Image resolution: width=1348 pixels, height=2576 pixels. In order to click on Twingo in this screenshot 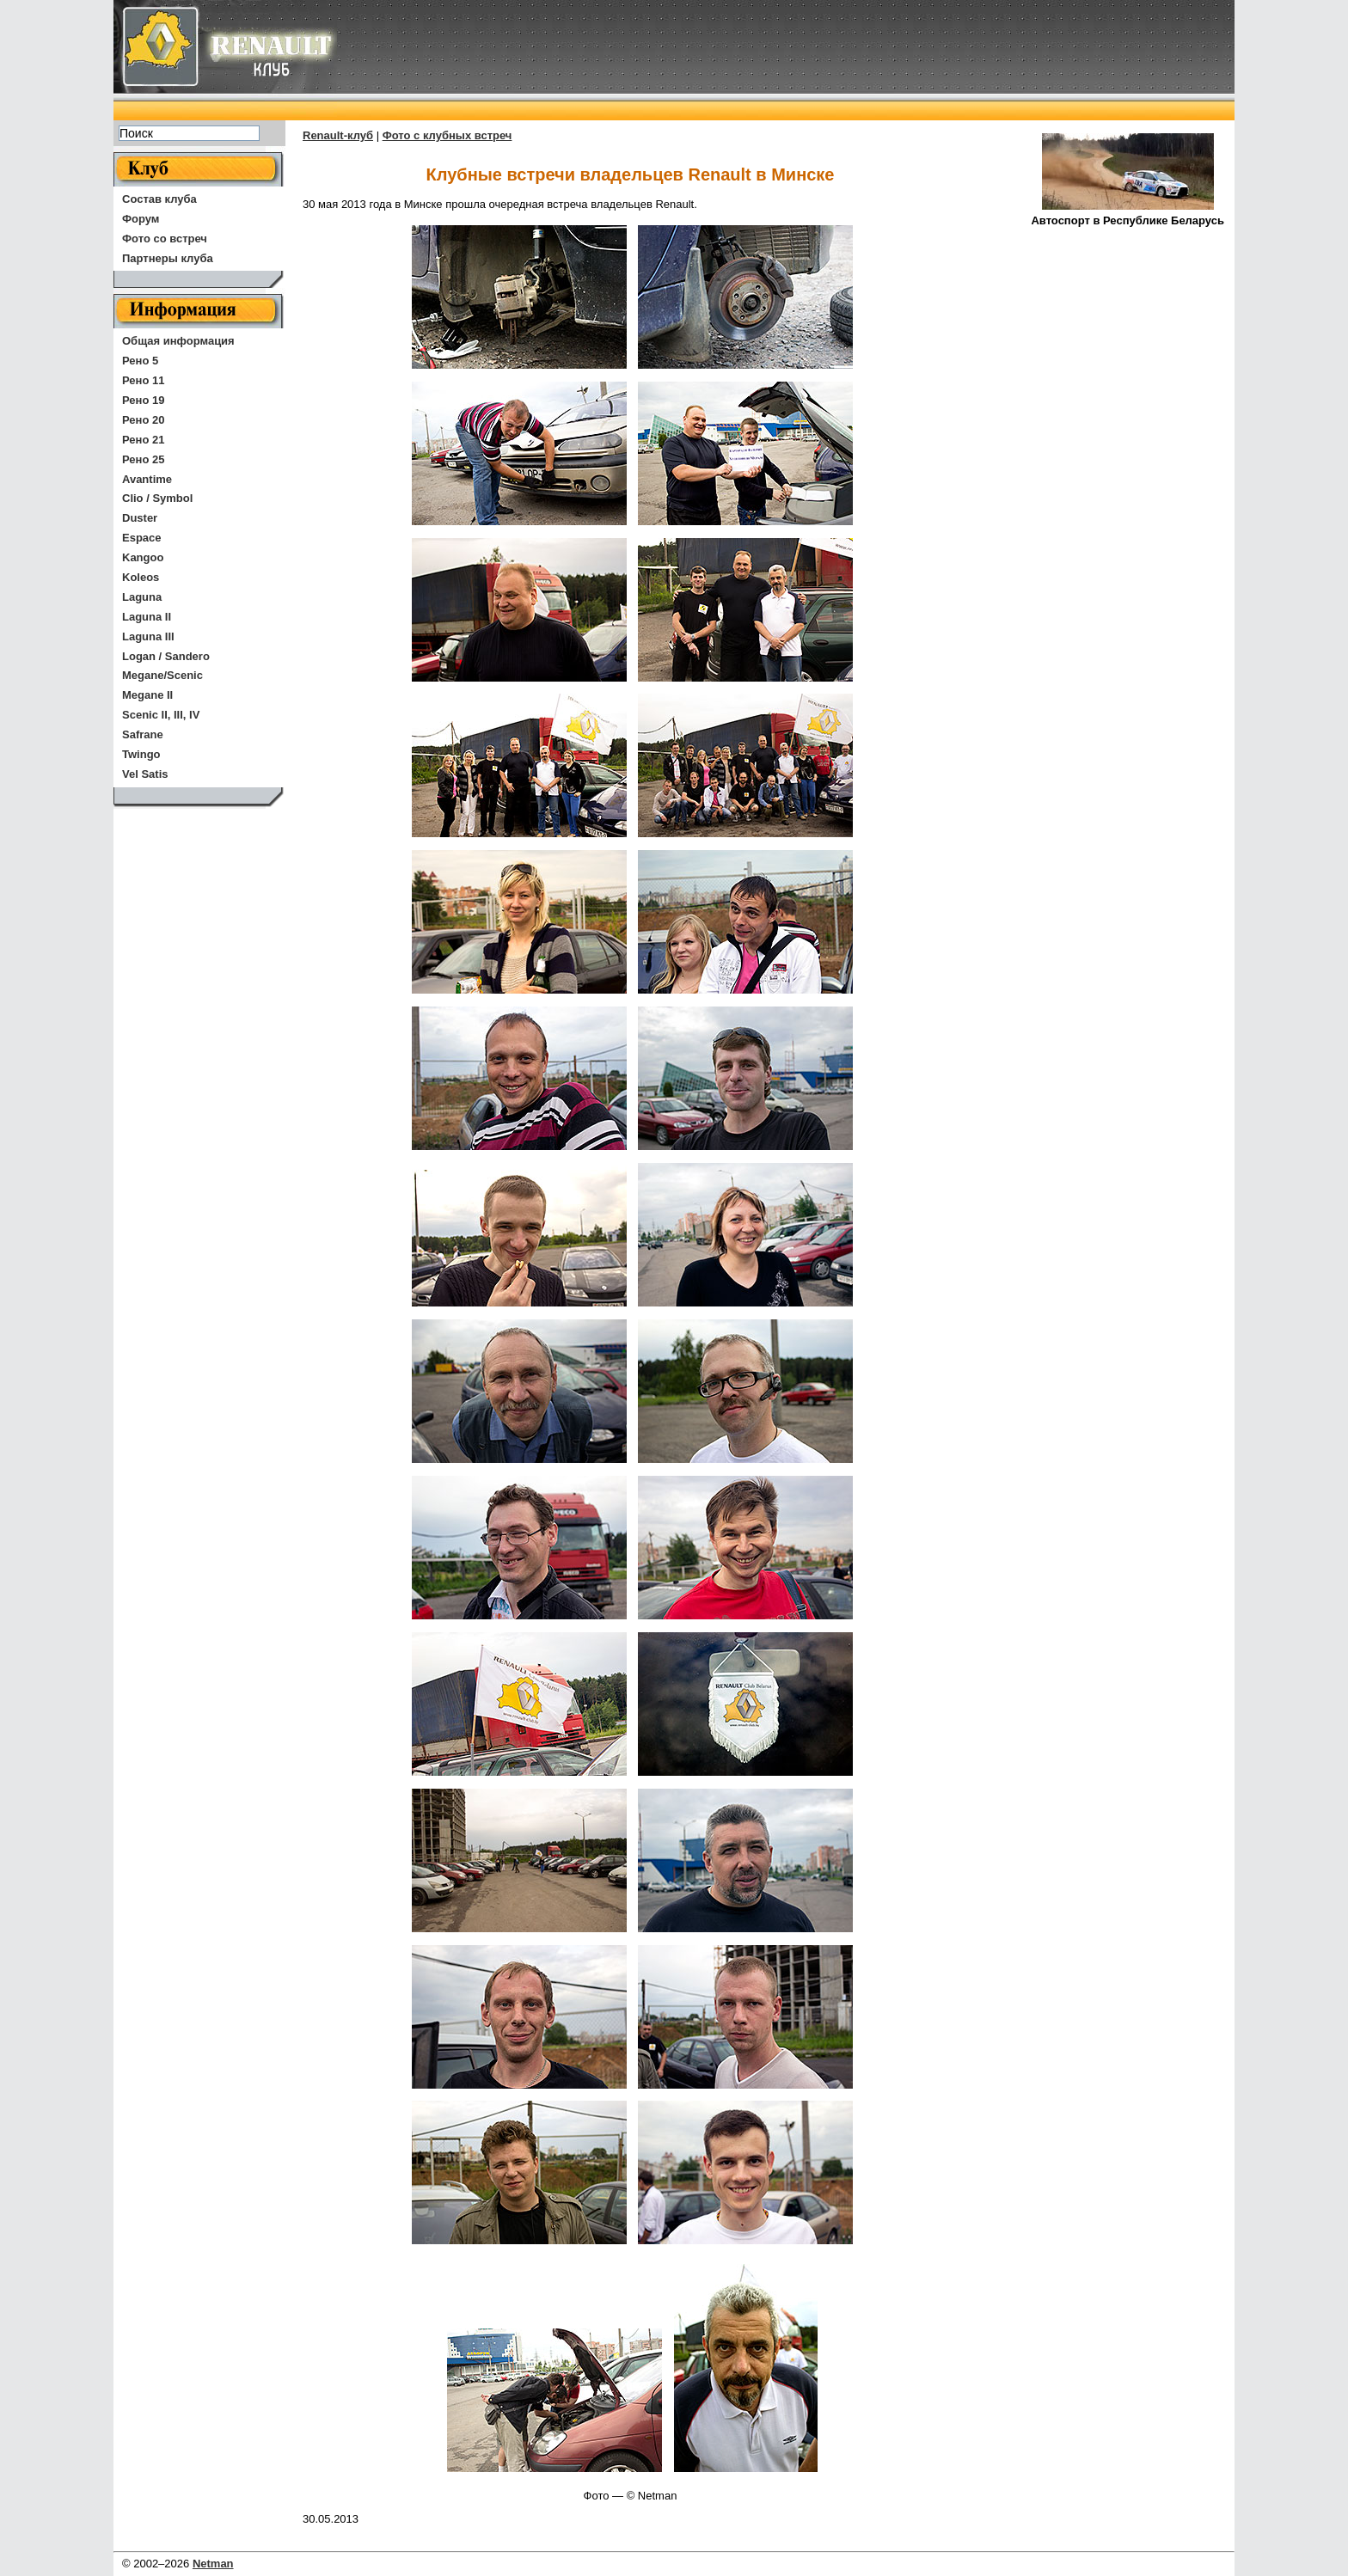, I will do `click(141, 754)`.